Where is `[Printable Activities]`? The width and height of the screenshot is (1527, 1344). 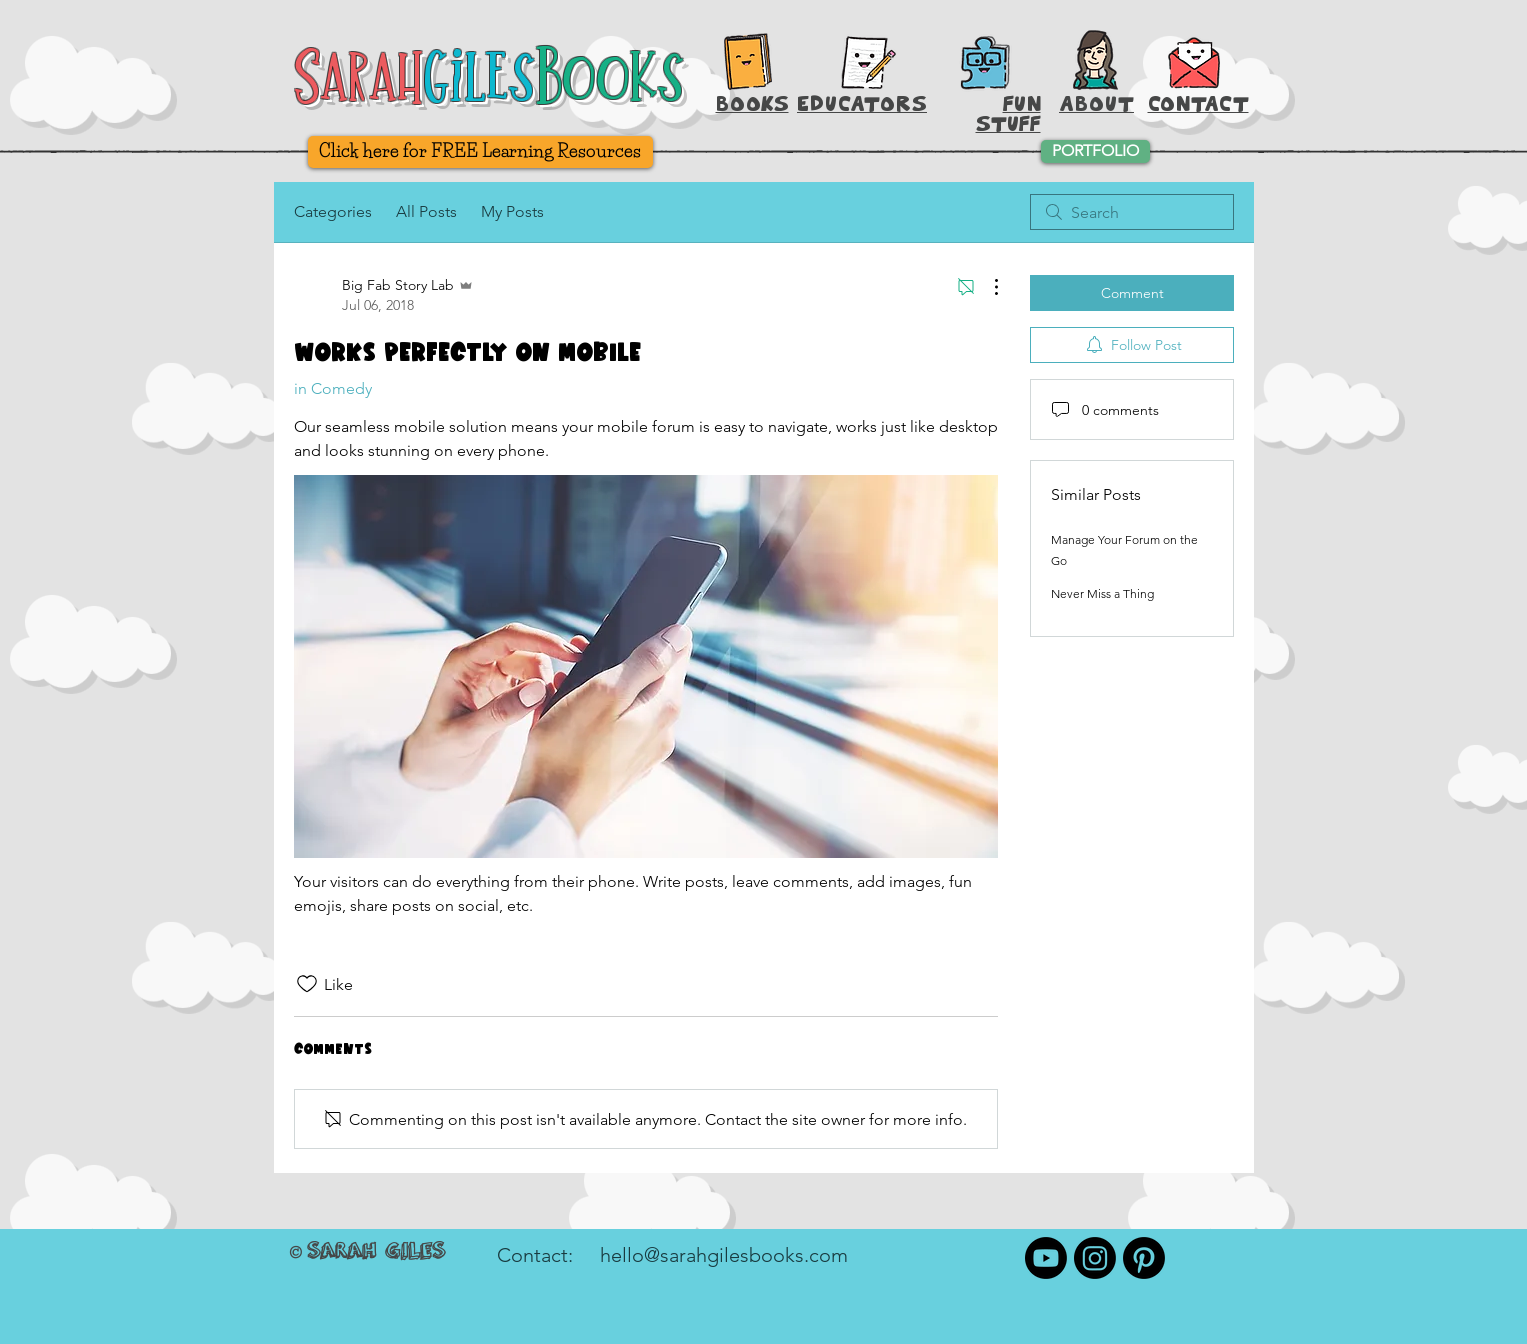 [Printable Activities] is located at coordinates (984, 62).